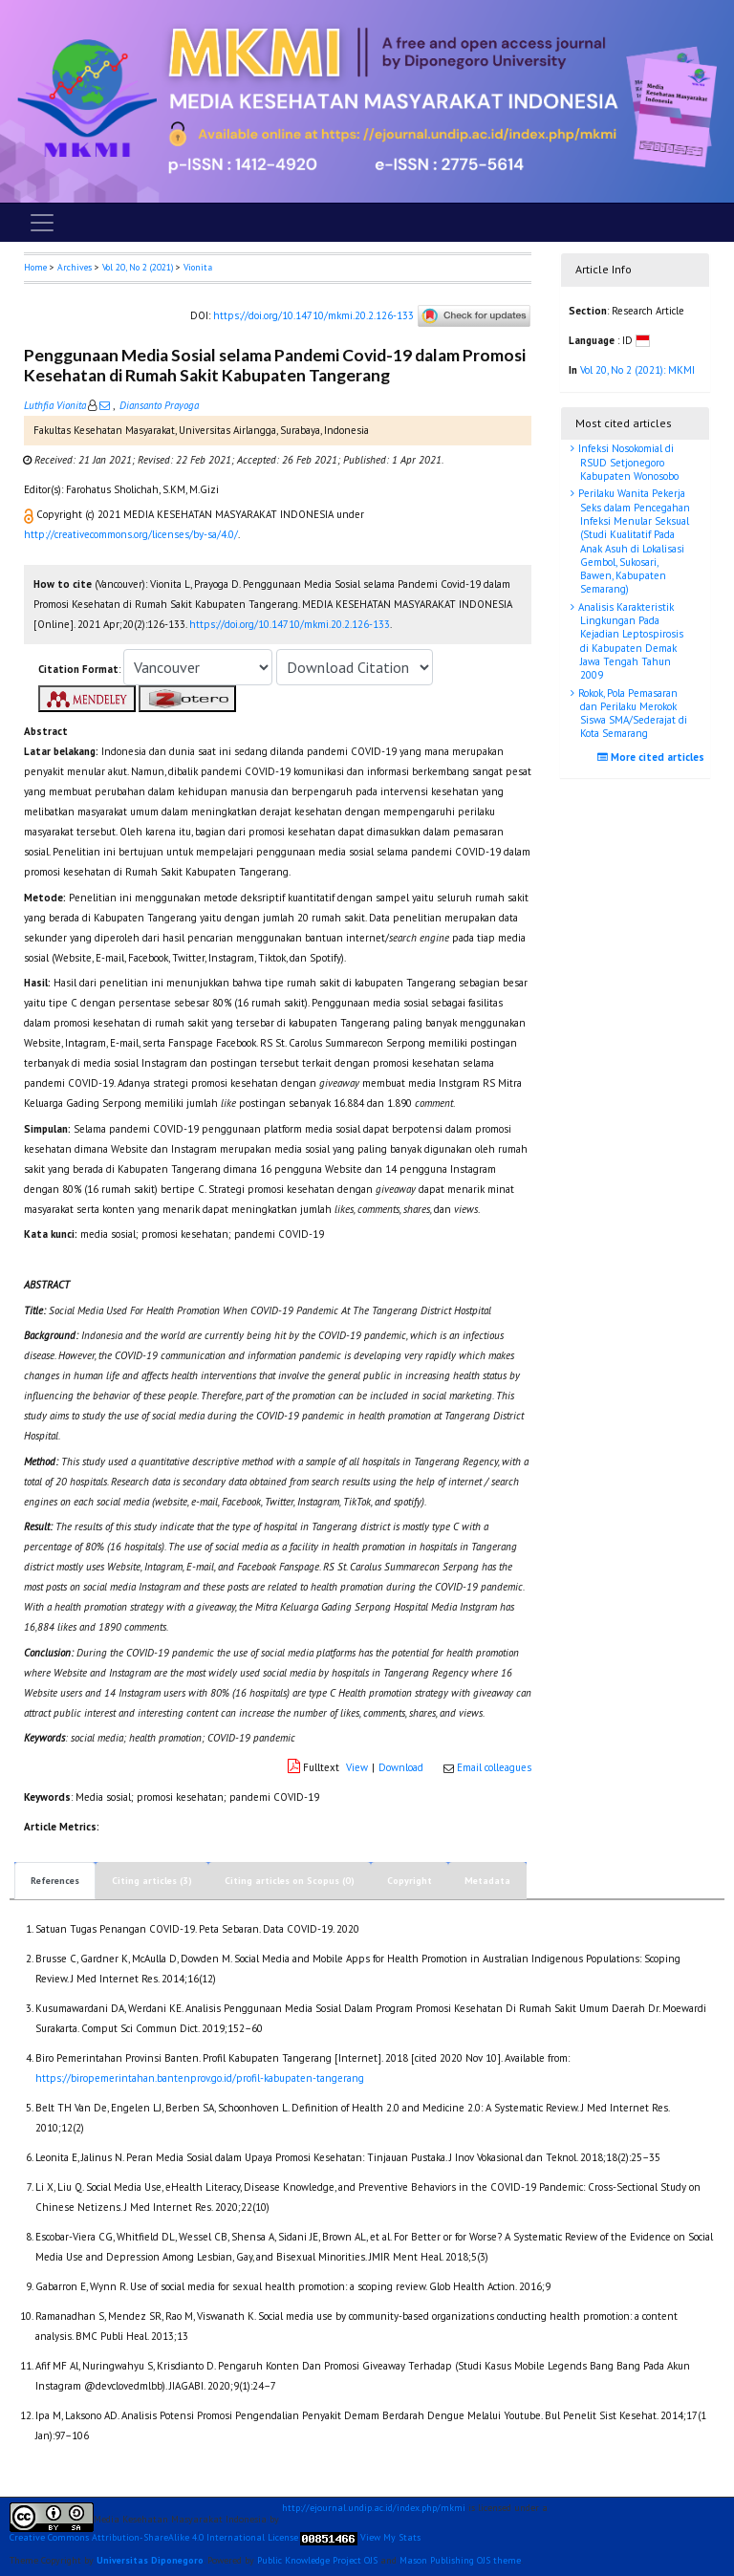 This screenshot has height=2576, width=734. Describe the element at coordinates (154, 2538) in the screenshot. I see `Creative Commons Attribution-ShareAlike 4.0 International License` at that location.